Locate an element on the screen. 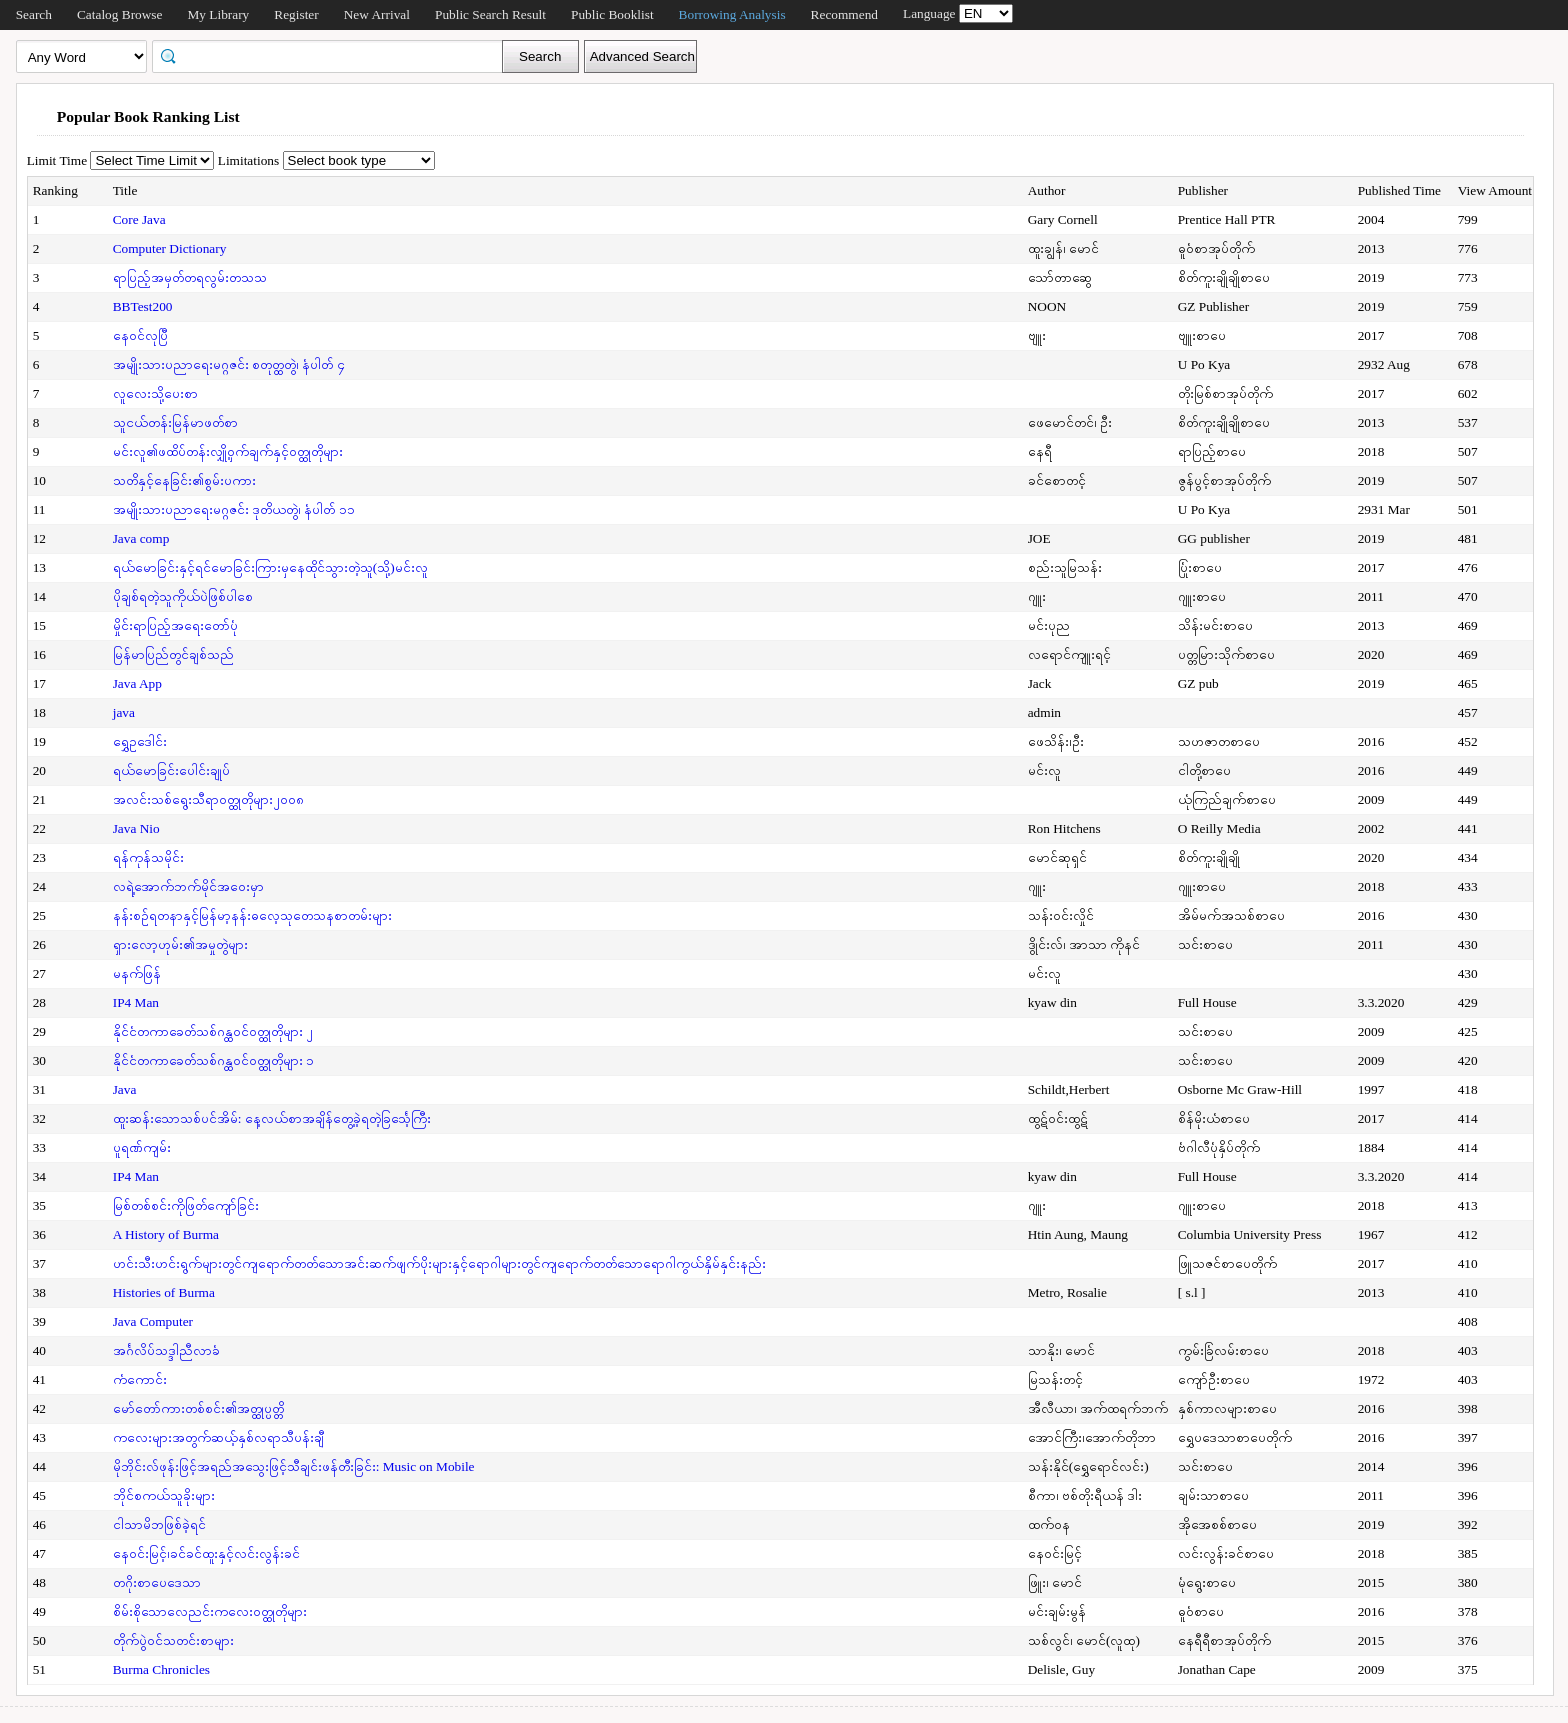 The height and width of the screenshot is (1723, 1568). မနက်ဖြန် is located at coordinates (137, 973).